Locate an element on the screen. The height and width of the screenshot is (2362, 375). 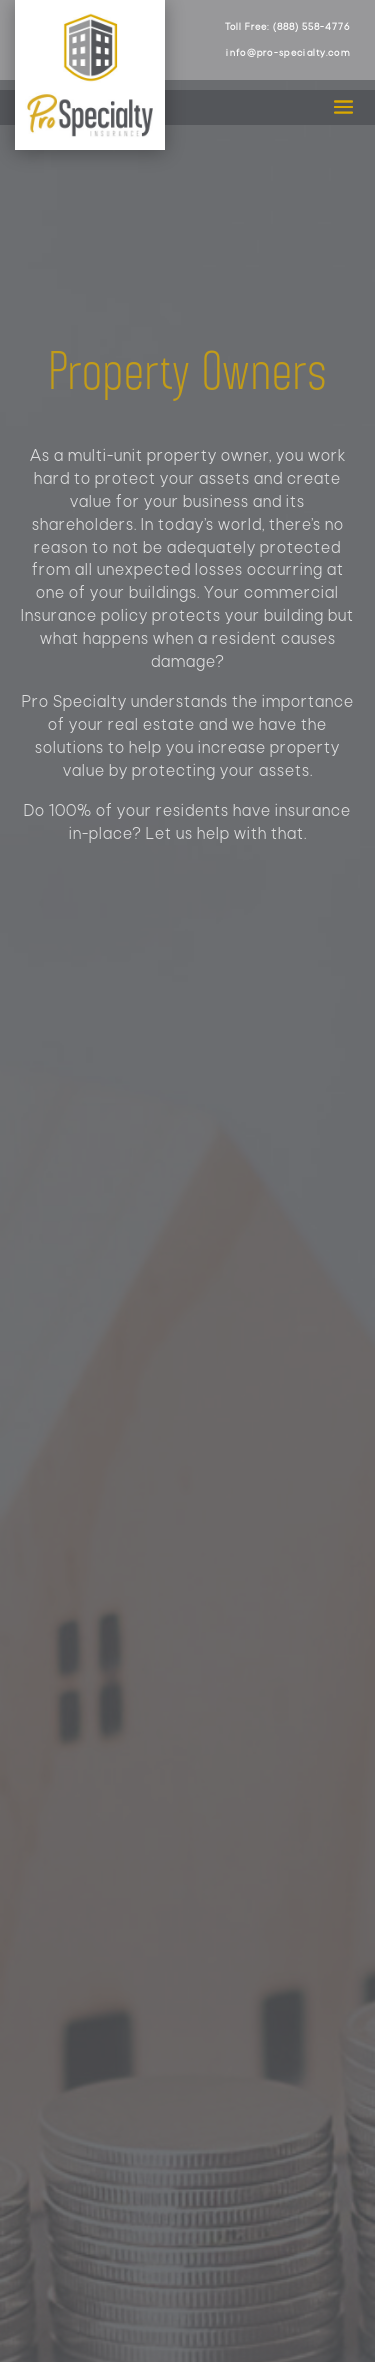
Toll Free: (888) 558-4776 is located at coordinates (287, 27).